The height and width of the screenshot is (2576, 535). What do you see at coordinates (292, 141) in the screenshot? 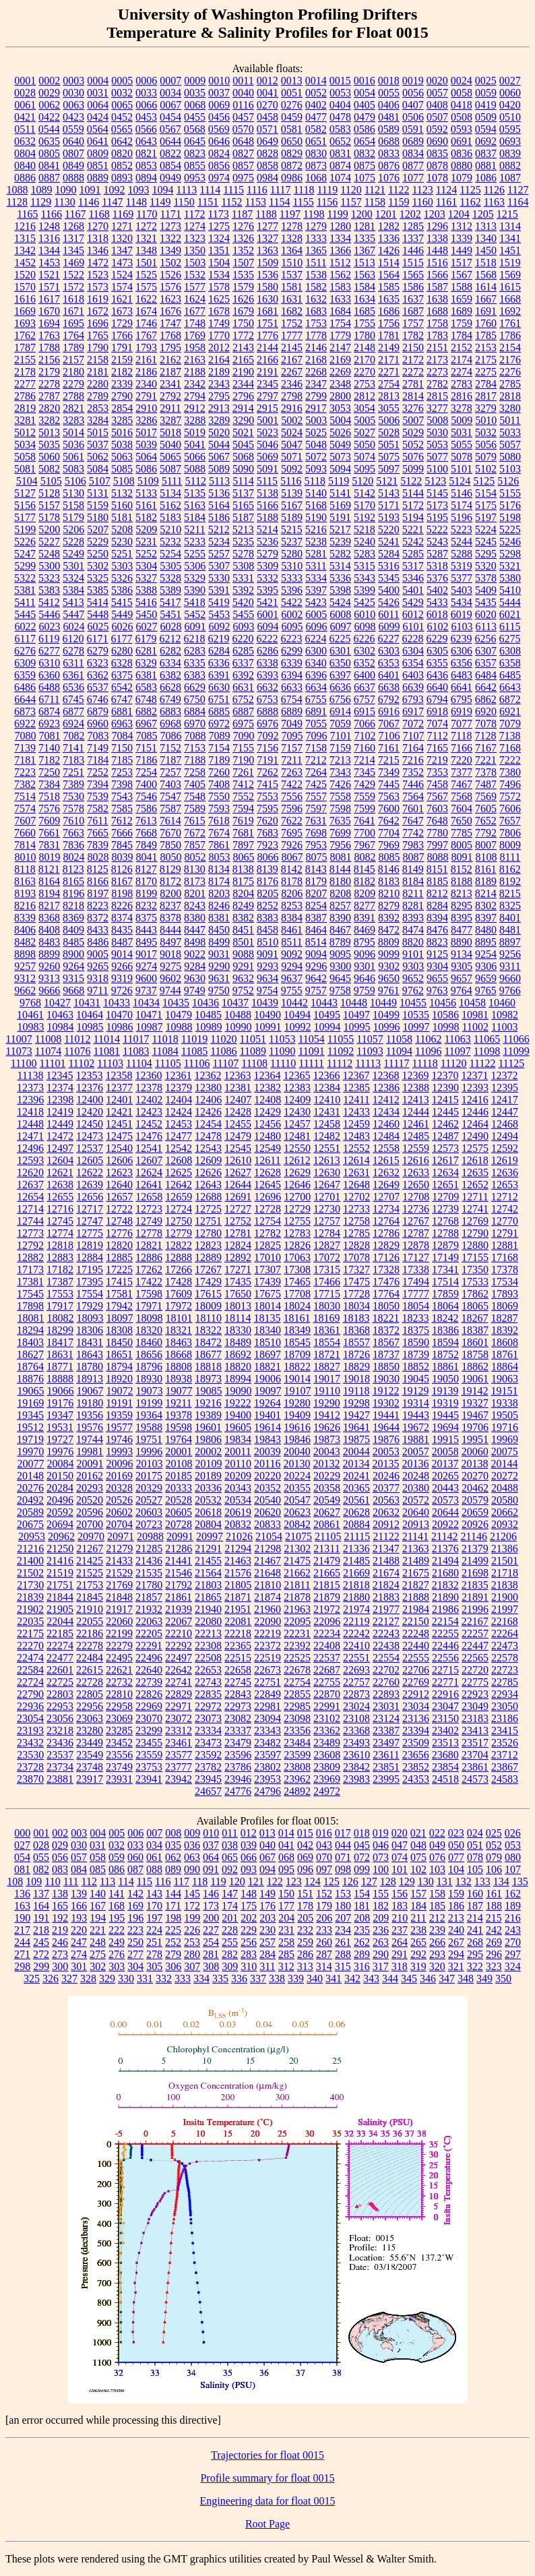
I see `0650` at bounding box center [292, 141].